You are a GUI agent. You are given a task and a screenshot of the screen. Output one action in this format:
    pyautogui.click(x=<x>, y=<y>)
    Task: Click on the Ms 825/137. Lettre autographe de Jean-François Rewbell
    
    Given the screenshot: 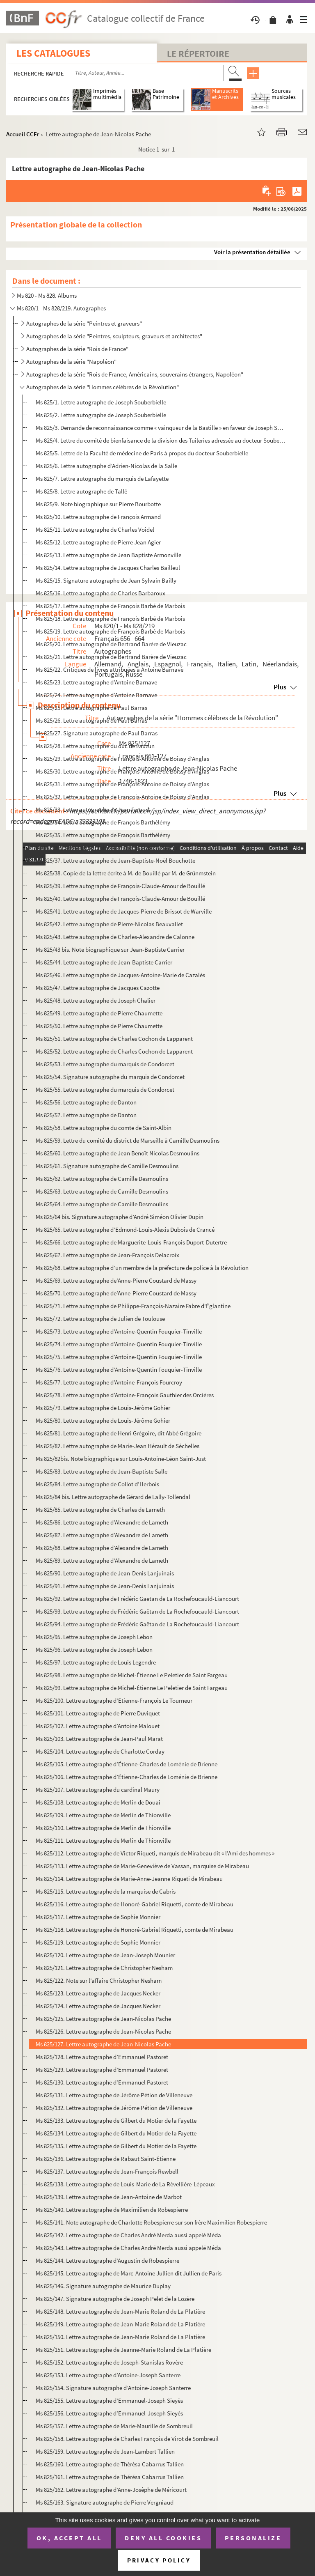 What is the action you would take?
    pyautogui.click(x=107, y=2171)
    